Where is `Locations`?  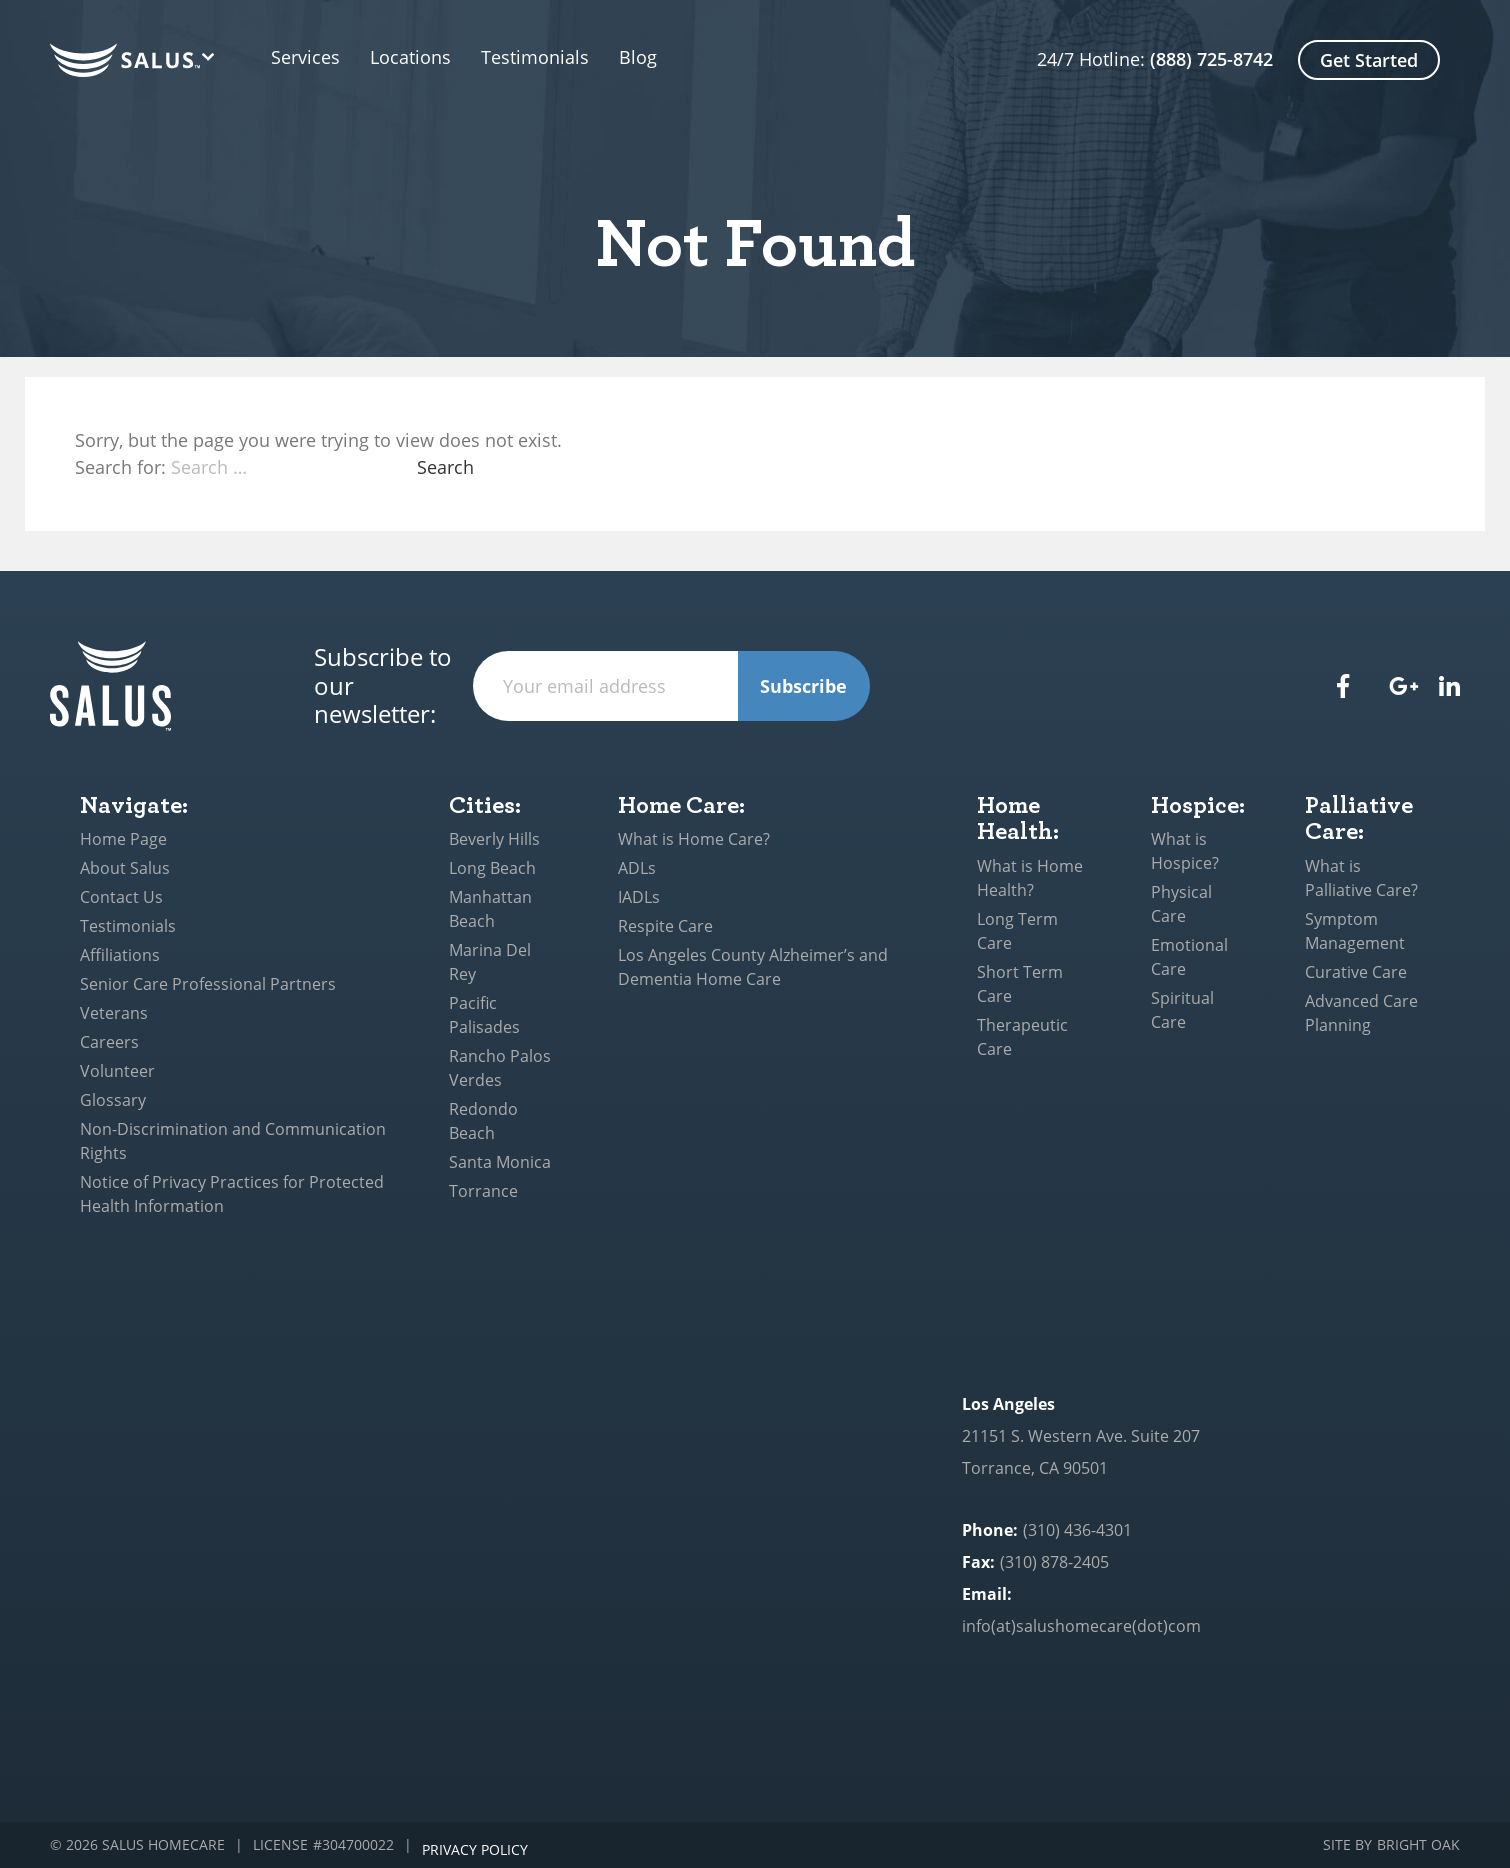 Locations is located at coordinates (430, 58).